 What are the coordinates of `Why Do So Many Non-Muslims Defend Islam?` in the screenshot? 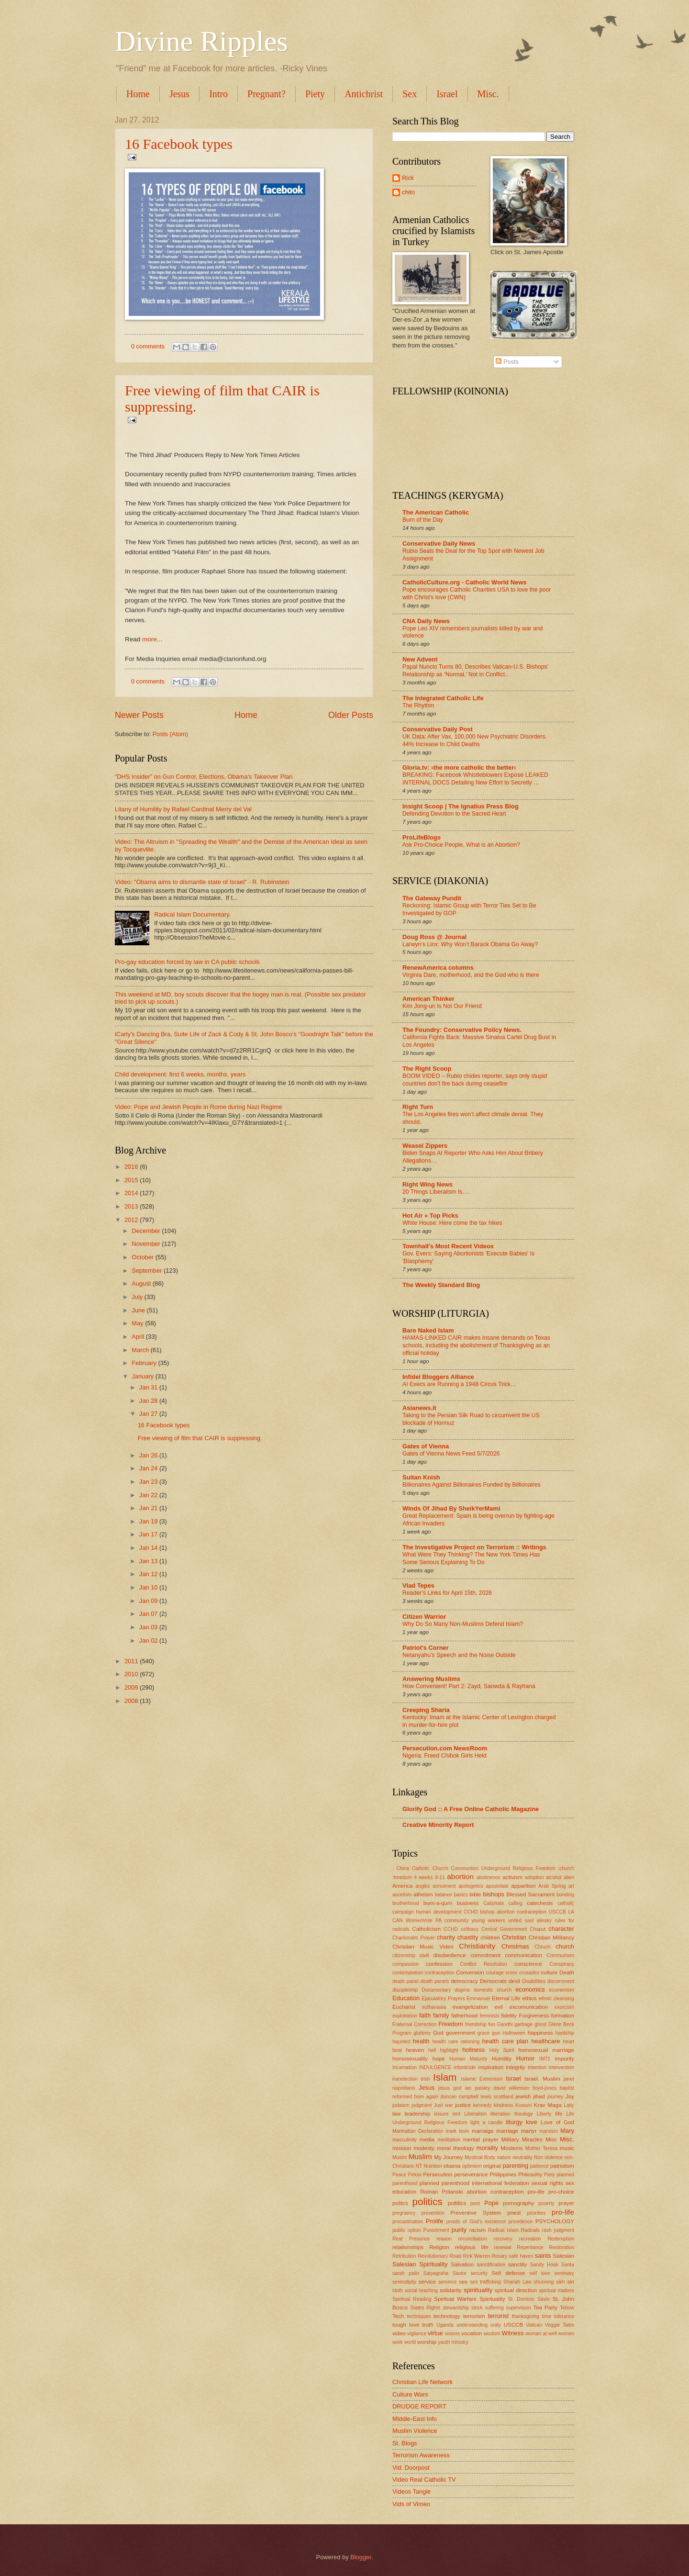 It's located at (462, 1624).